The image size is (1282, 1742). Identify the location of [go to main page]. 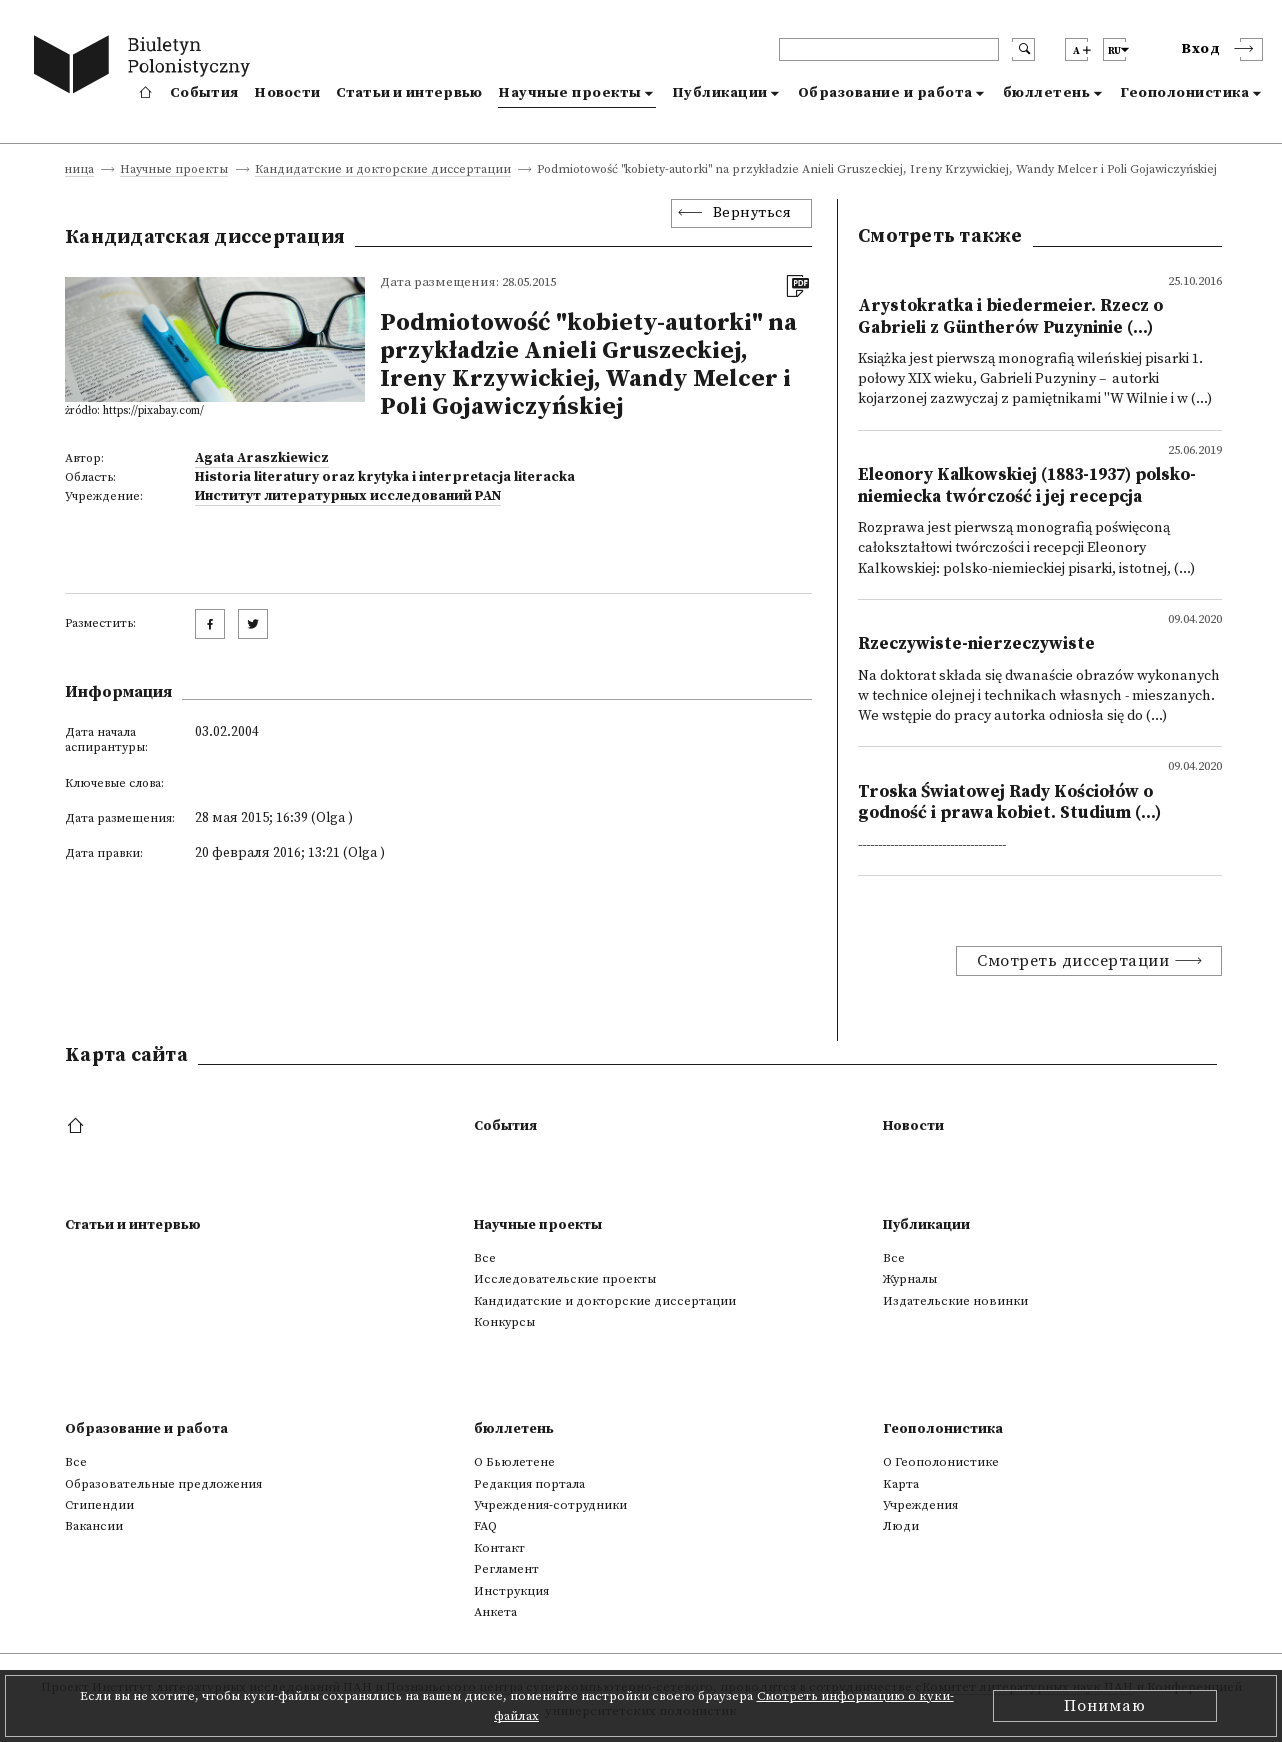
(146, 67).